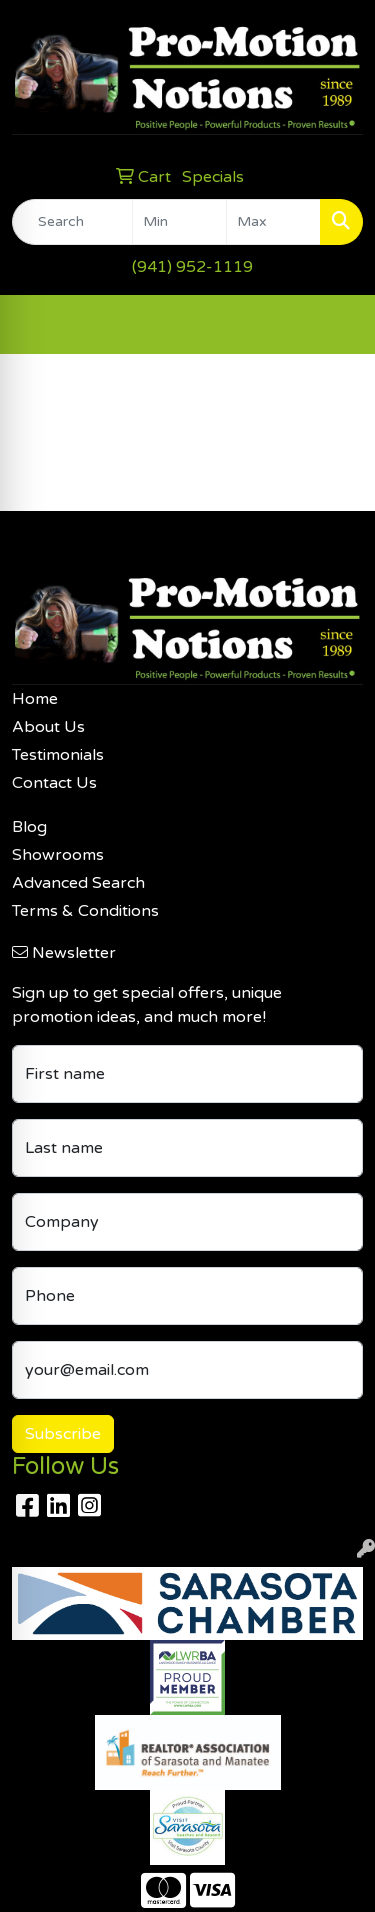 This screenshot has width=375, height=1912. Describe the element at coordinates (63, 1434) in the screenshot. I see `Subscribe` at that location.